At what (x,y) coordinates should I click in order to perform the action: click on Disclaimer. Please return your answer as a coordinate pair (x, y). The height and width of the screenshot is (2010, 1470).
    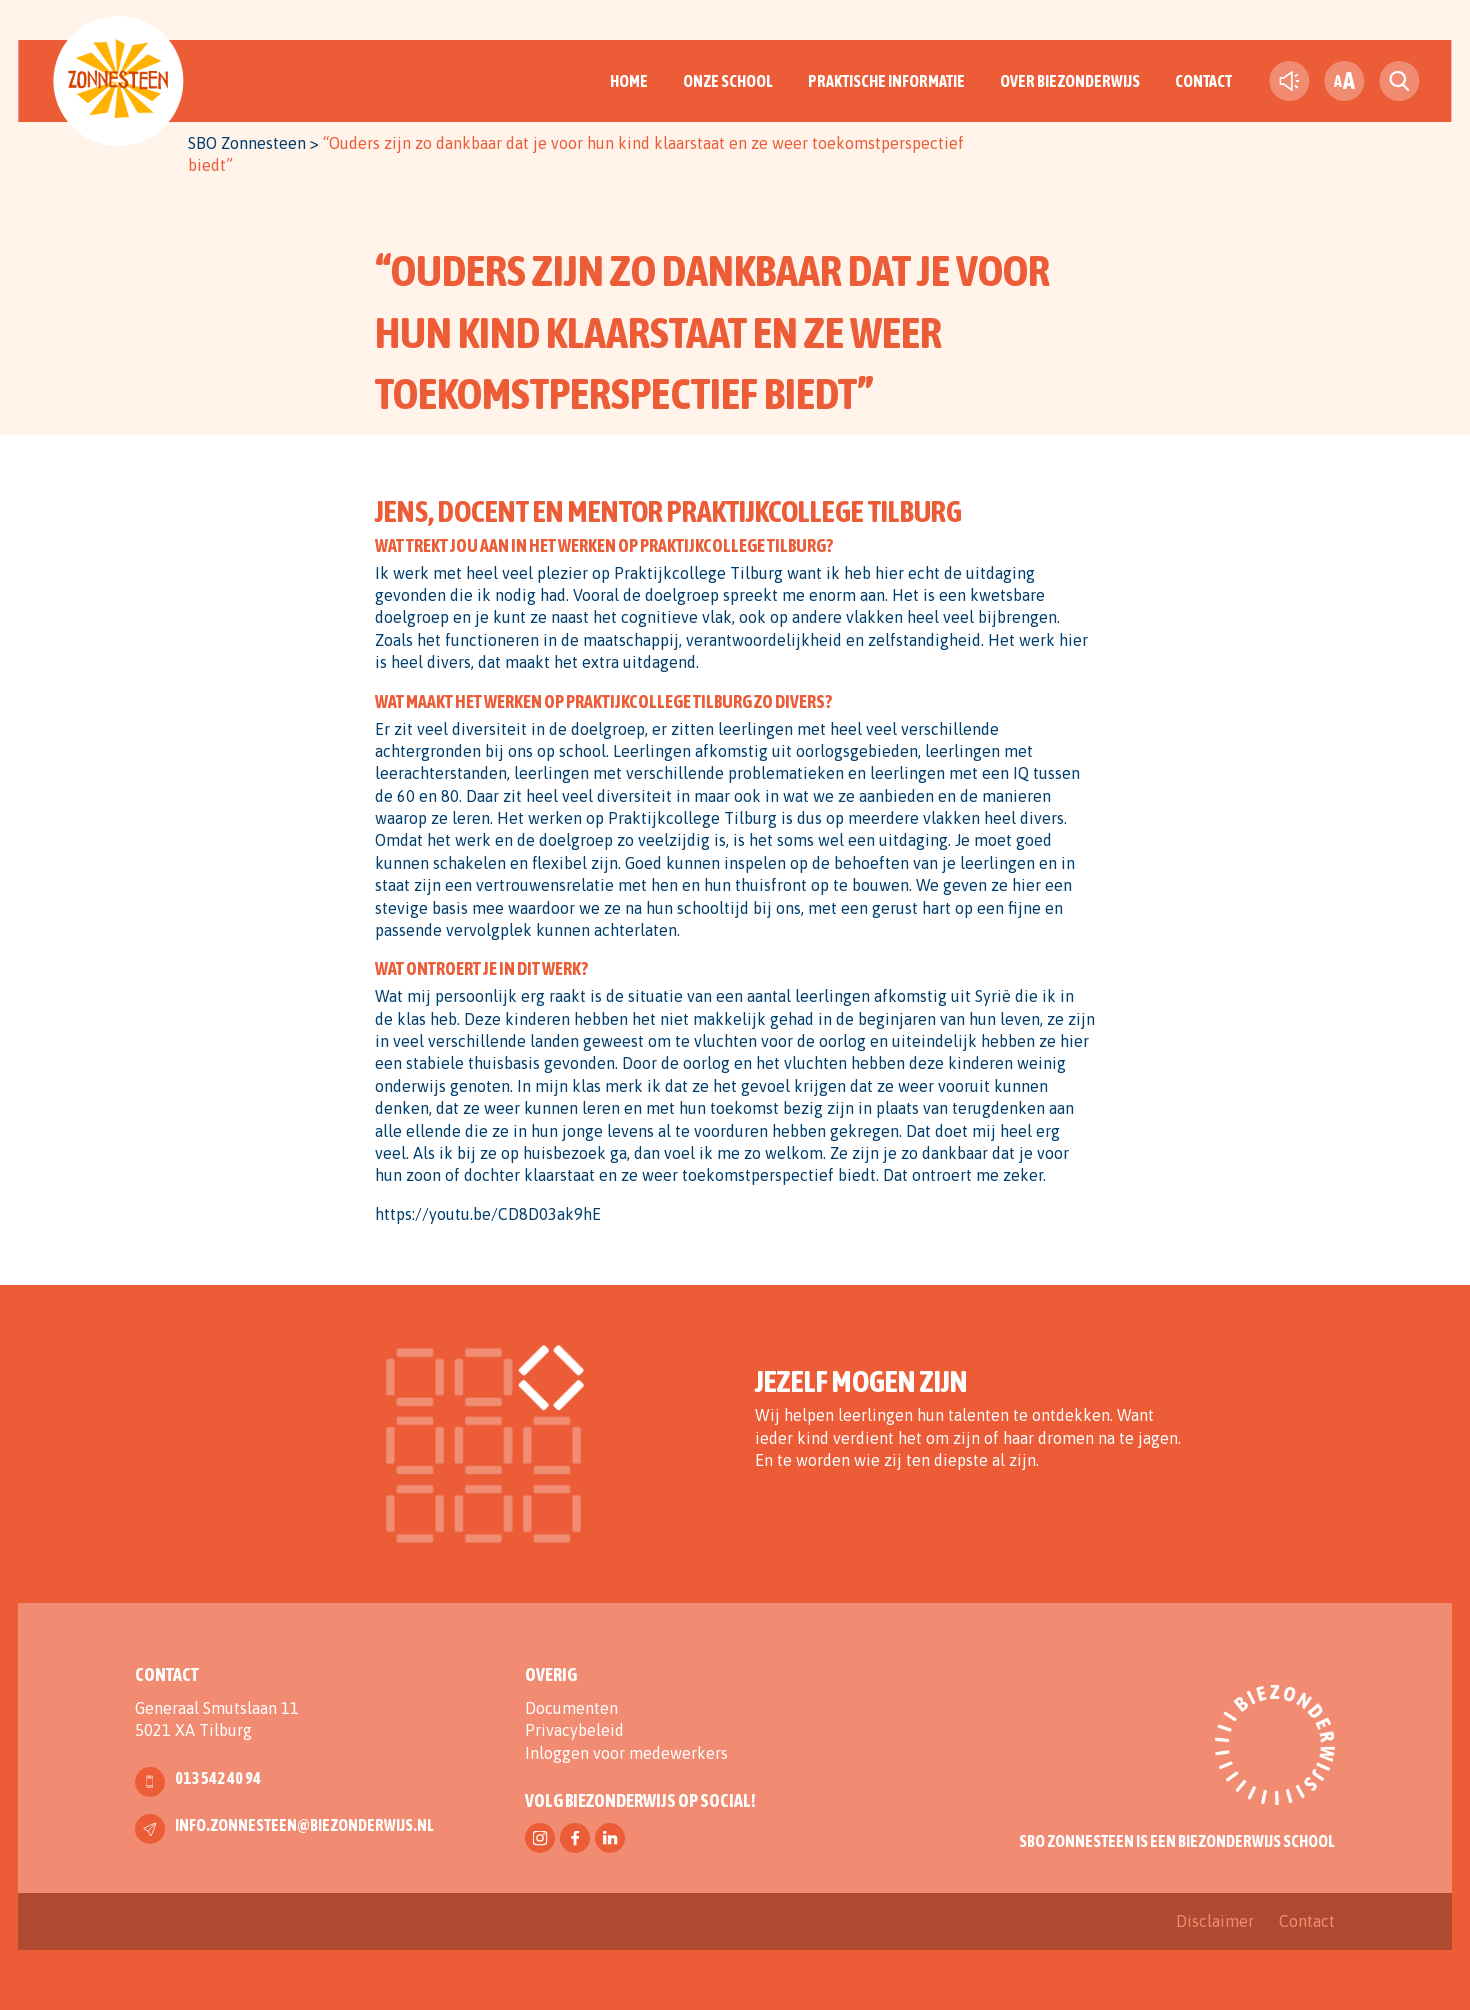
    Looking at the image, I should click on (1215, 1921).